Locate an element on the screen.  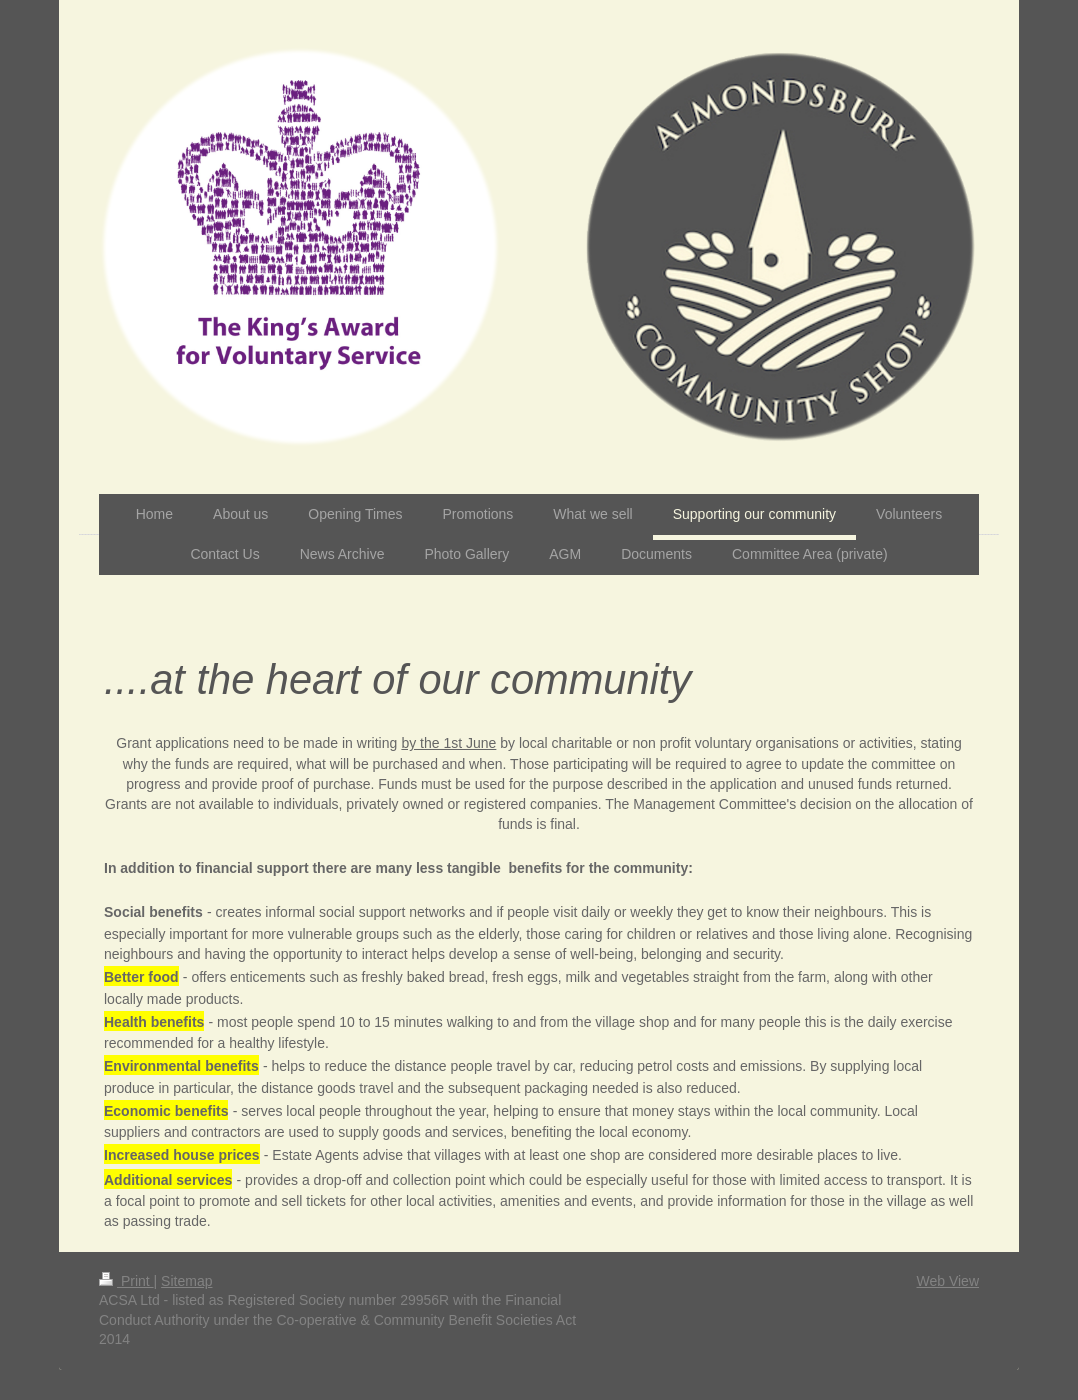
Print is located at coordinates (126, 1281).